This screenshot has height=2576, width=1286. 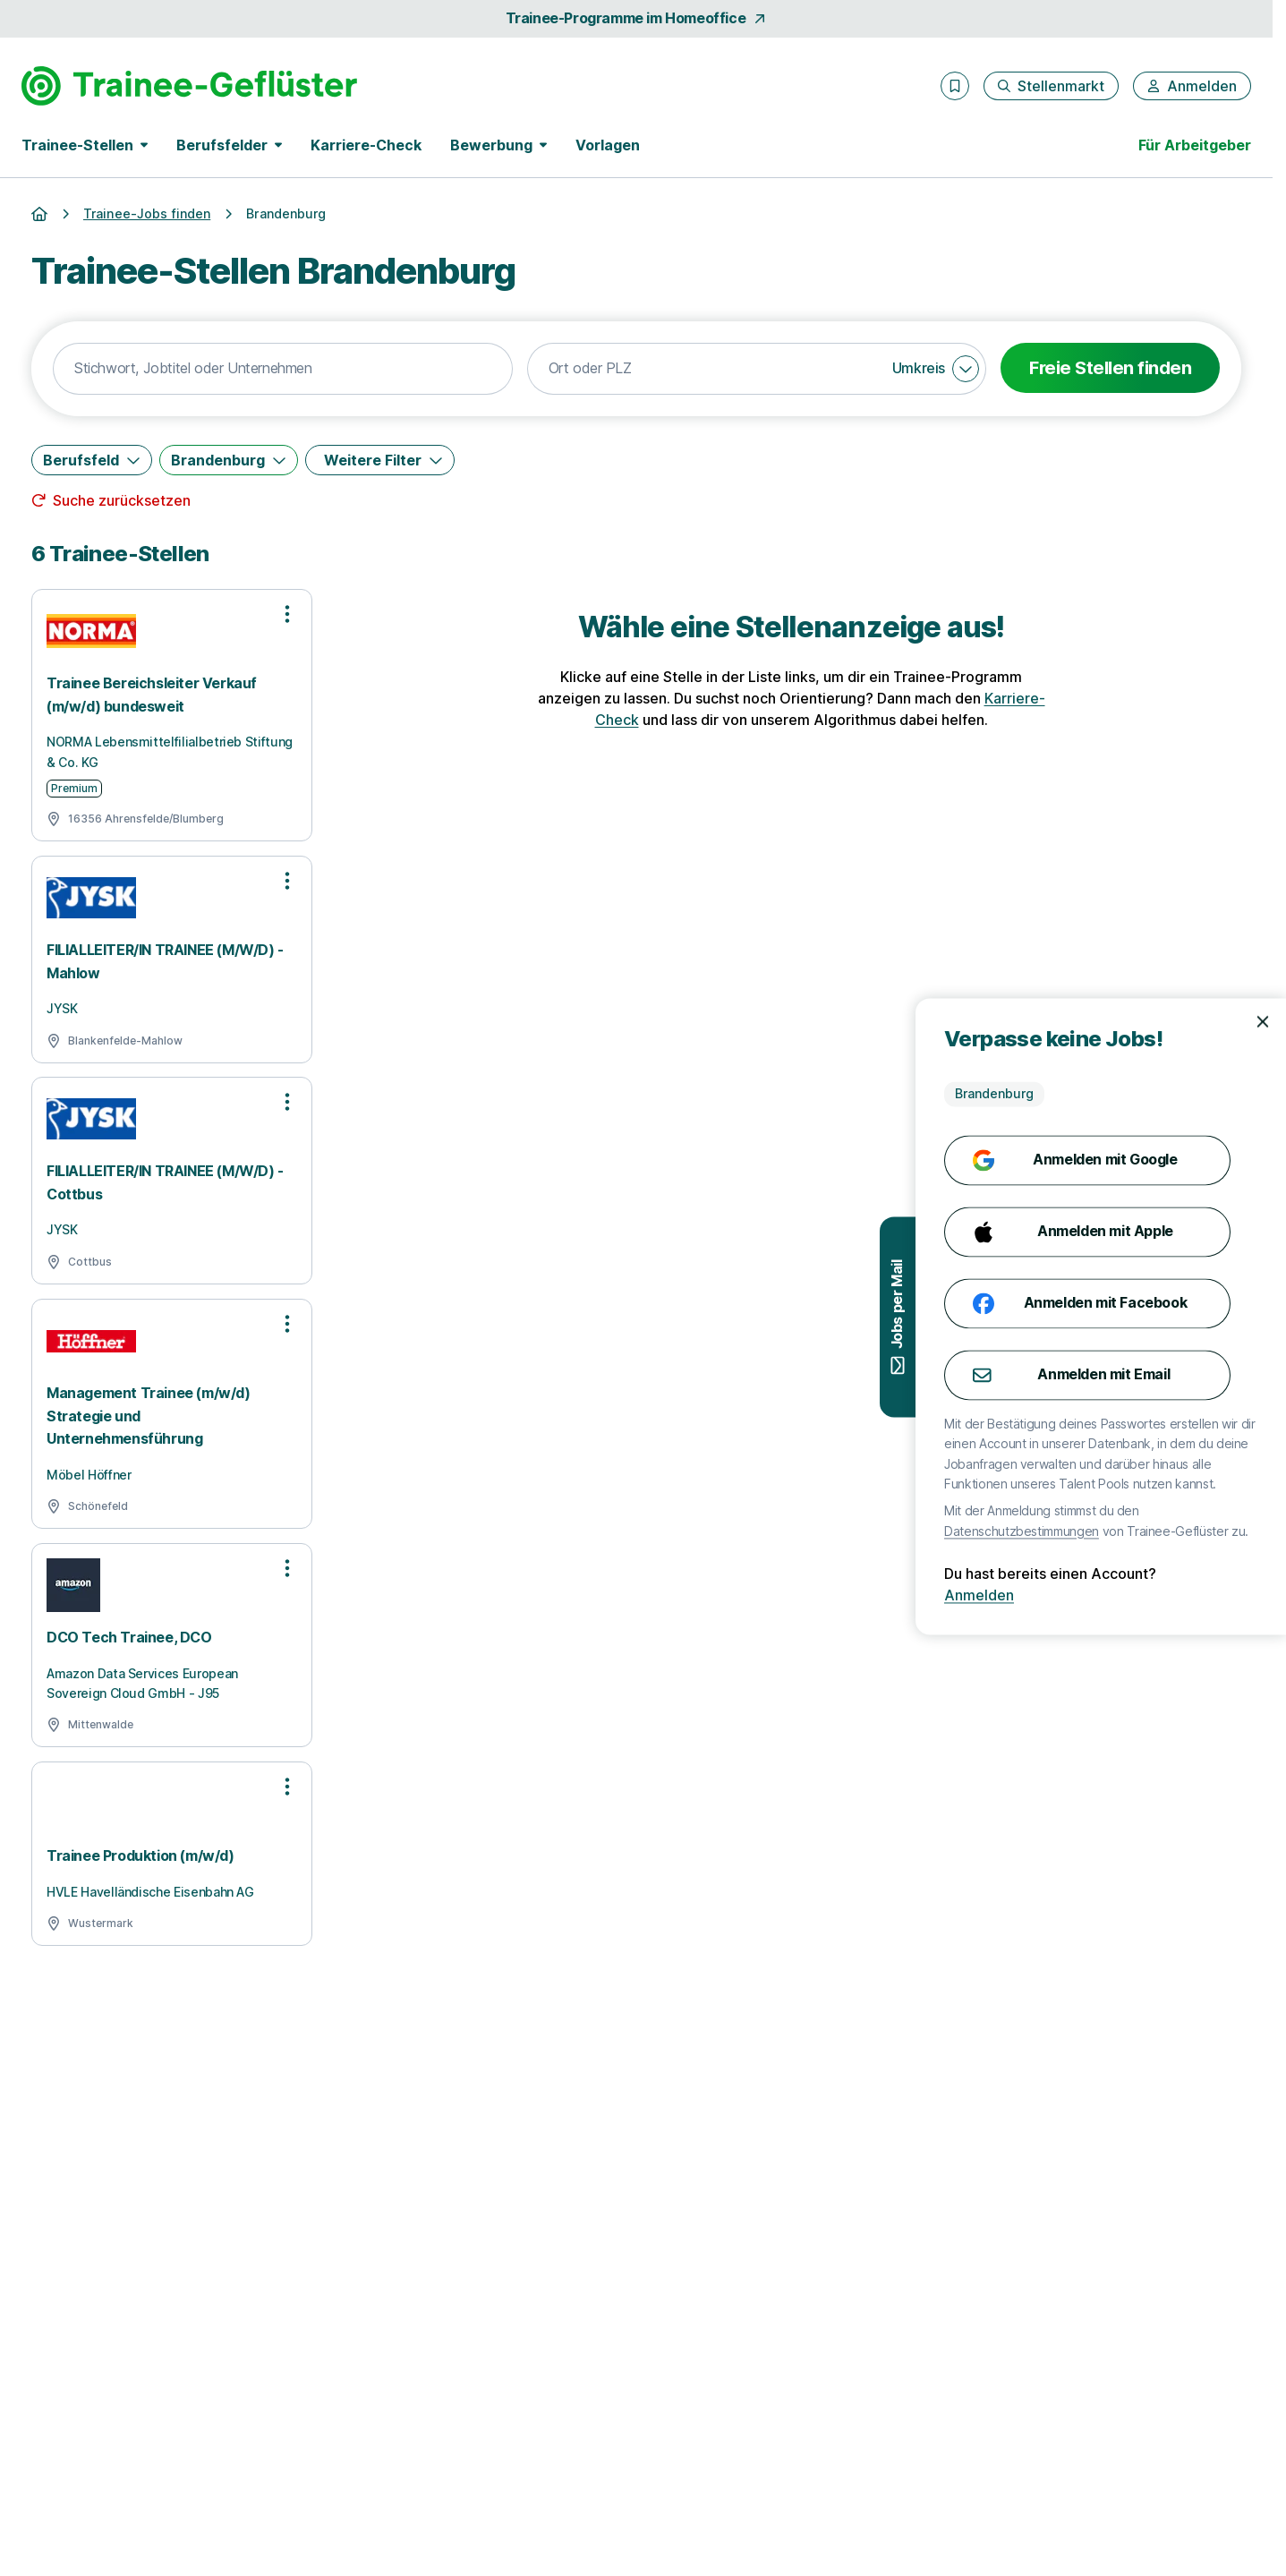 What do you see at coordinates (607, 145) in the screenshot?
I see `Vorlagen` at bounding box center [607, 145].